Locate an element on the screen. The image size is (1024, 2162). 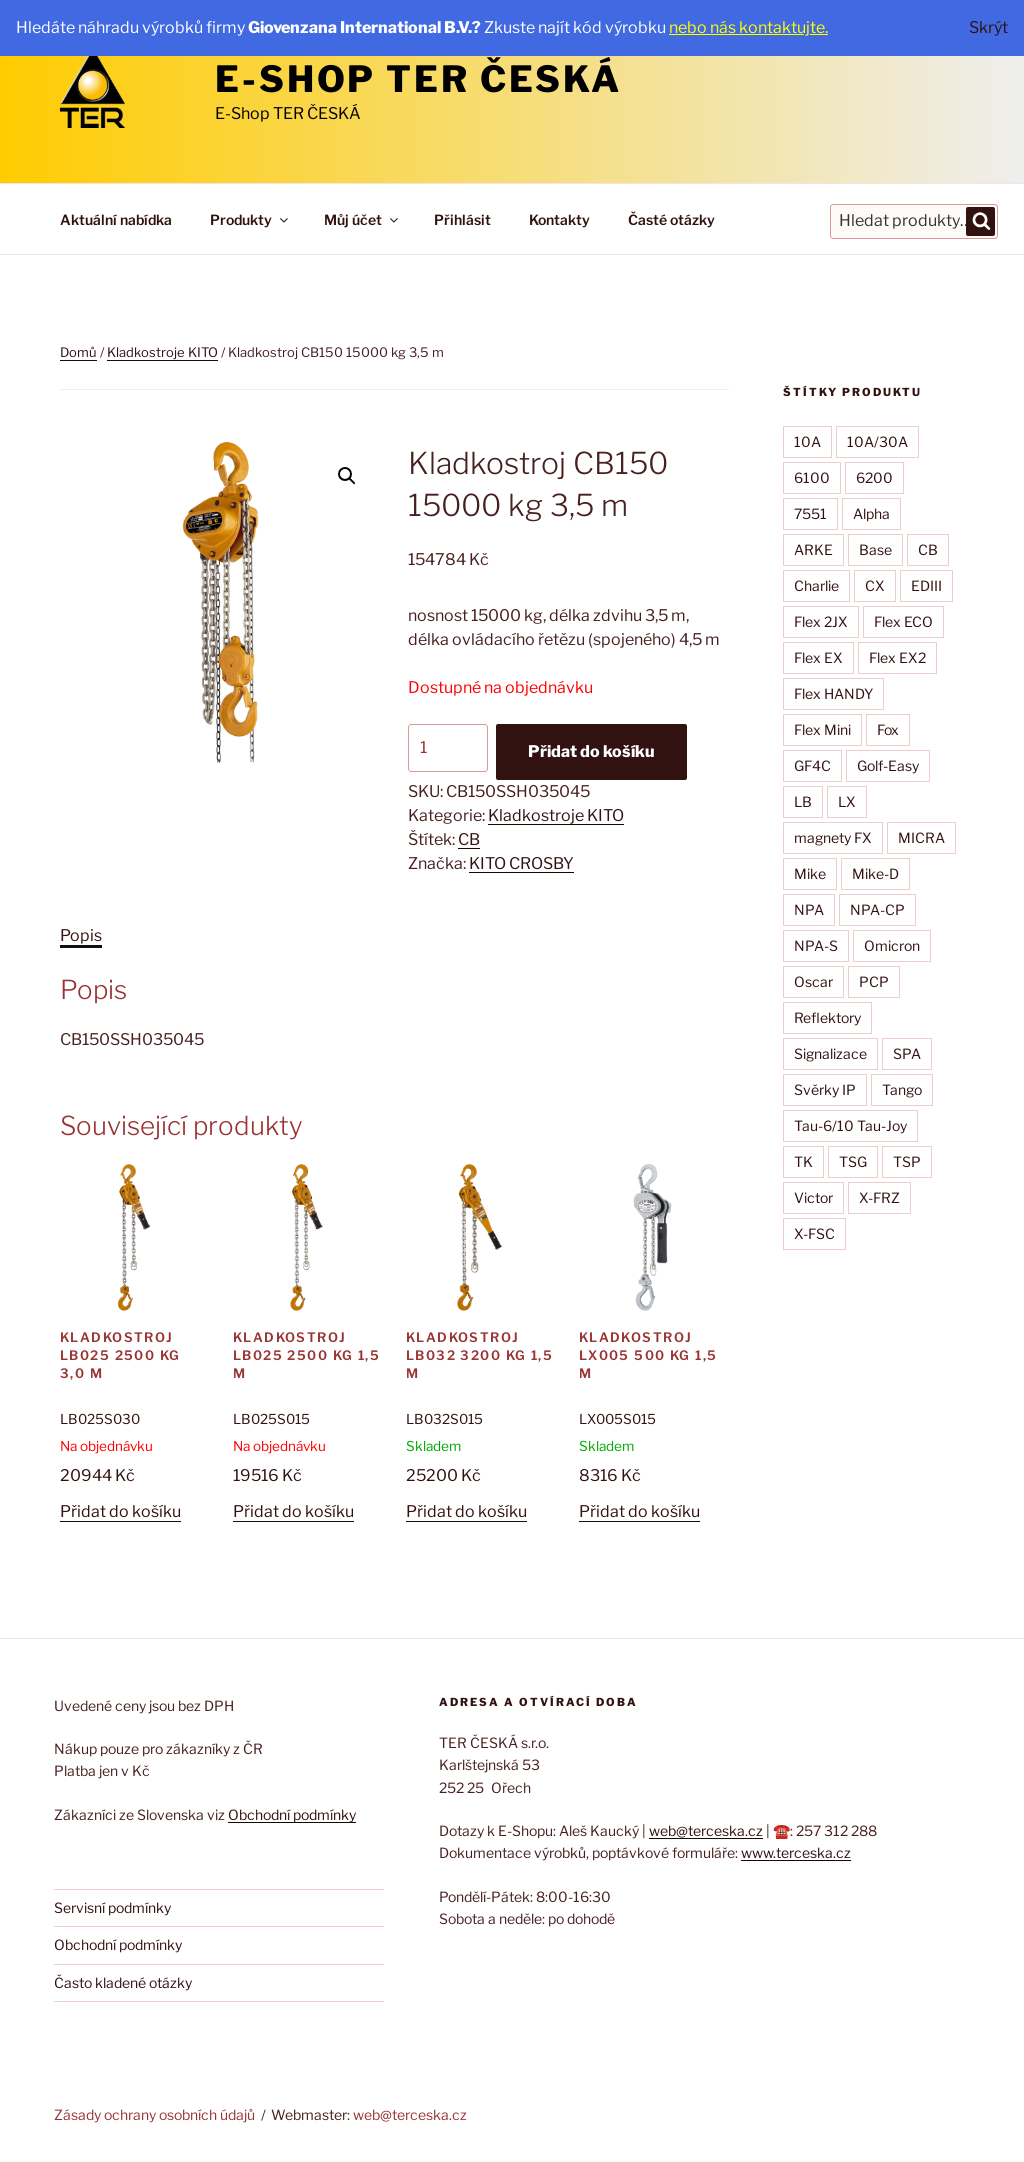
Charlie is located at coordinates (816, 585).